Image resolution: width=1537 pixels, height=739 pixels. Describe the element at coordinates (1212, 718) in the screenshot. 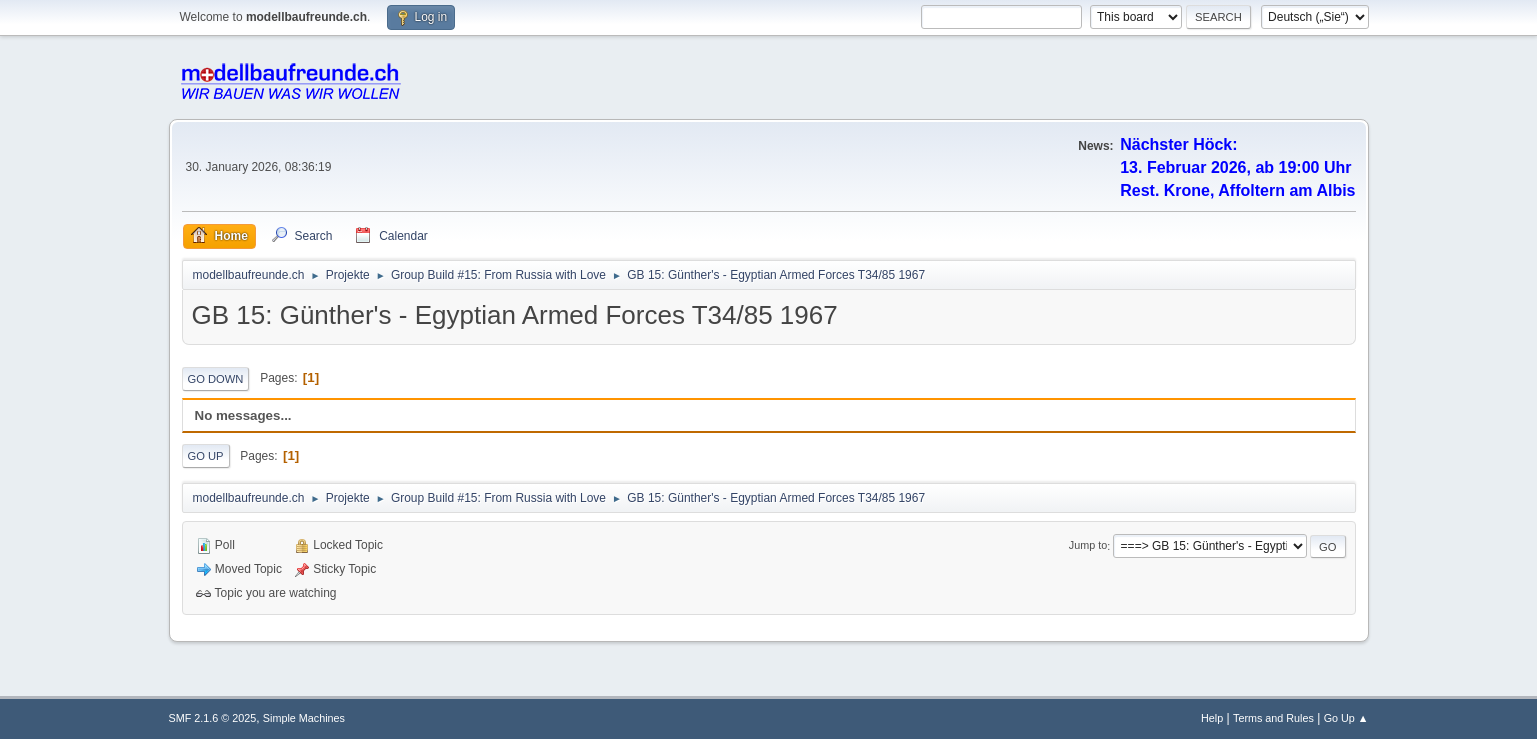

I see `Help` at that location.